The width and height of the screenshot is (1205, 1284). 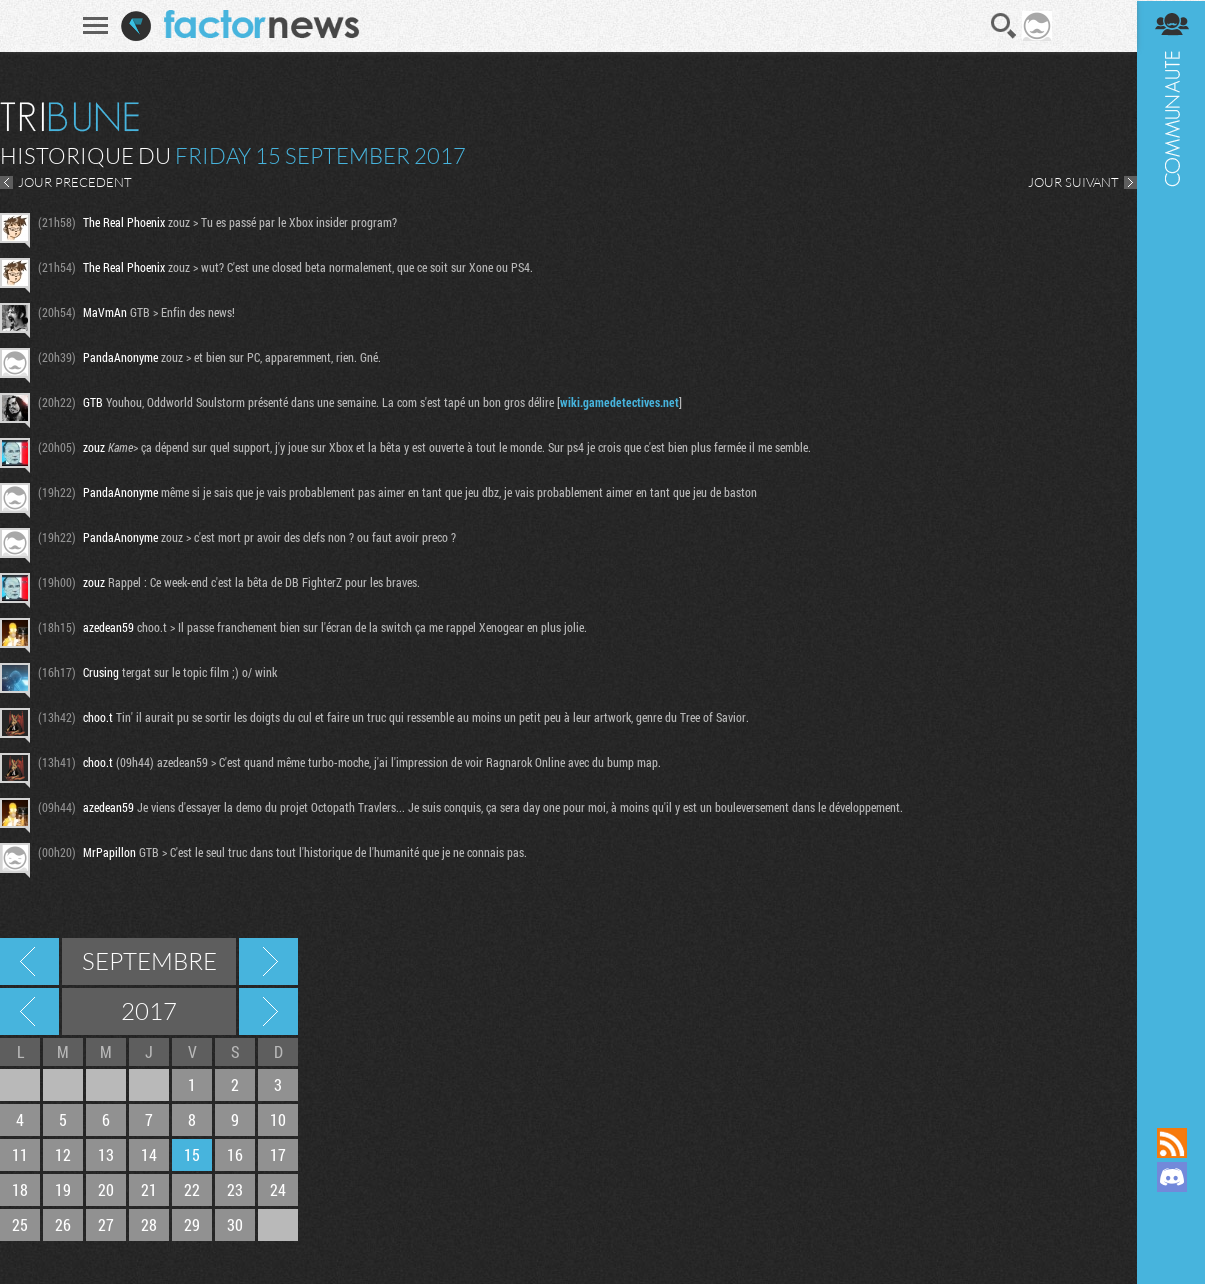 I want to click on Recherche, so click(x=1003, y=26).